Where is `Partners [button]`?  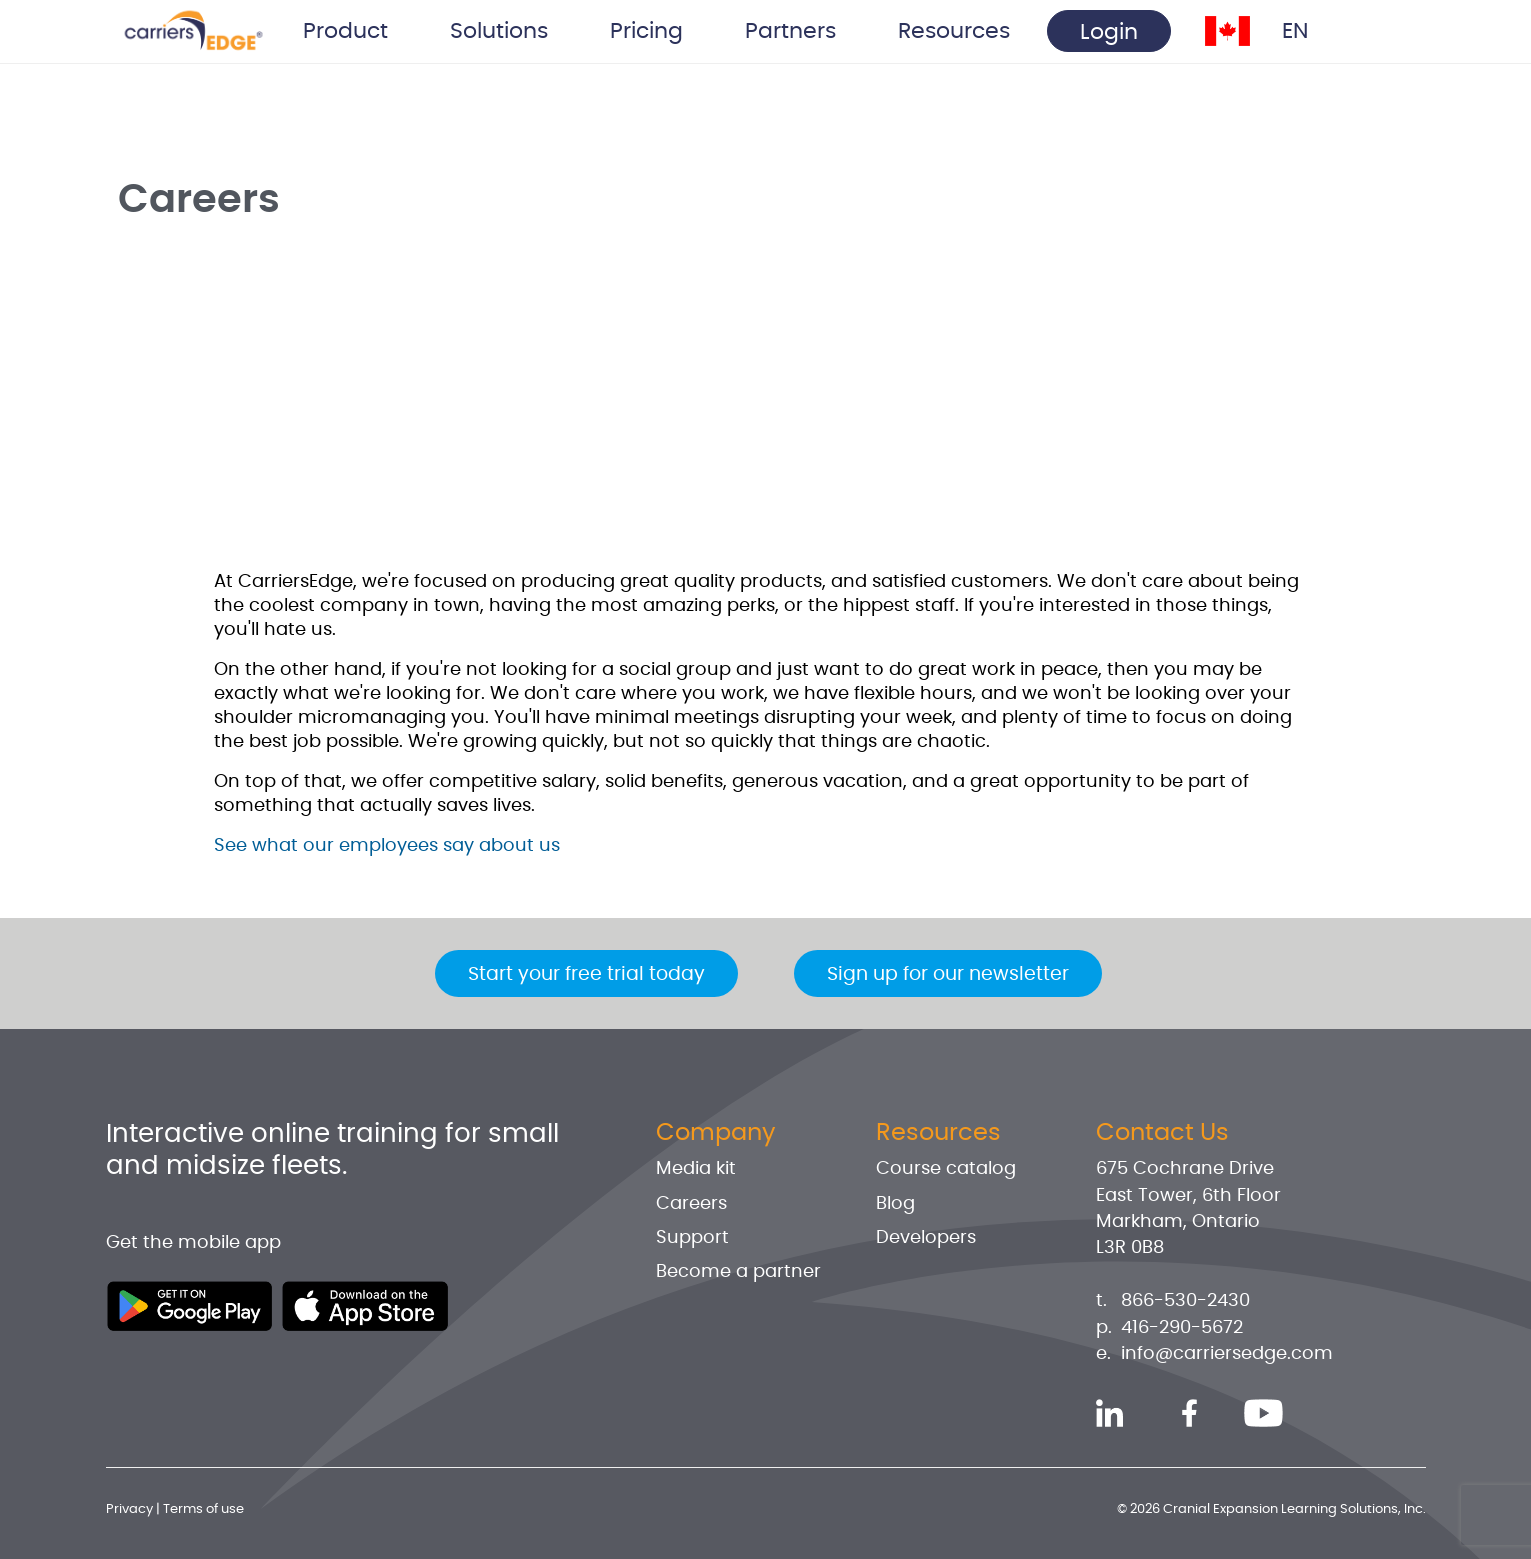 Partners [button] is located at coordinates (790, 31).